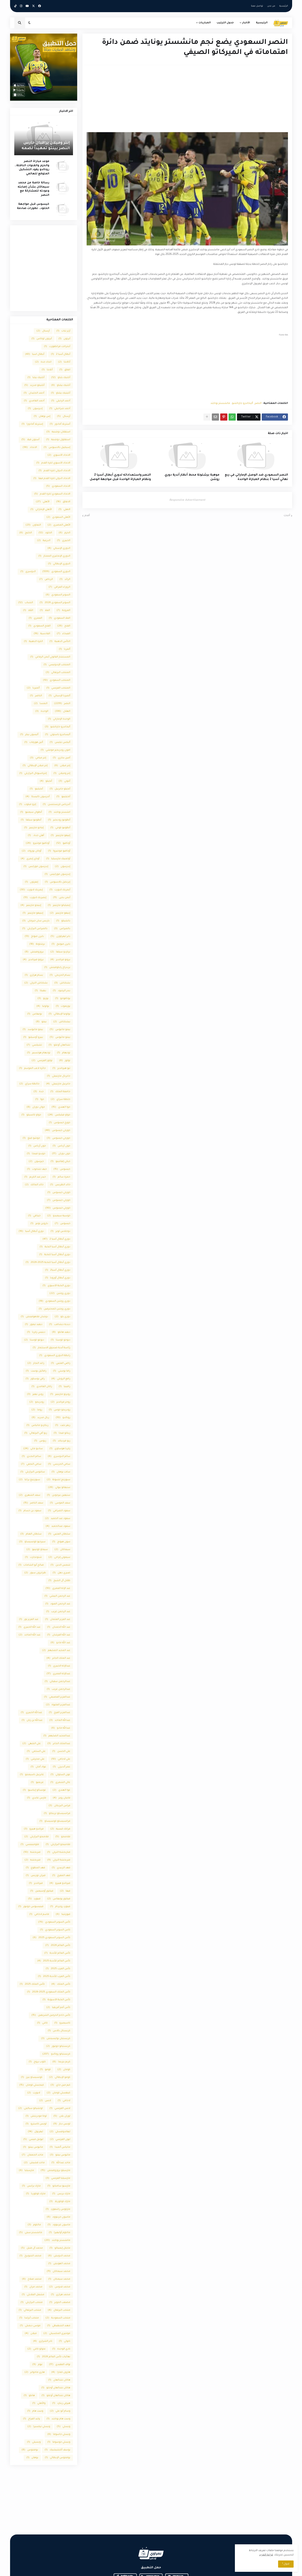 This screenshot has width=302, height=2576. I want to click on رافع الرويلي, so click(60, 1379).